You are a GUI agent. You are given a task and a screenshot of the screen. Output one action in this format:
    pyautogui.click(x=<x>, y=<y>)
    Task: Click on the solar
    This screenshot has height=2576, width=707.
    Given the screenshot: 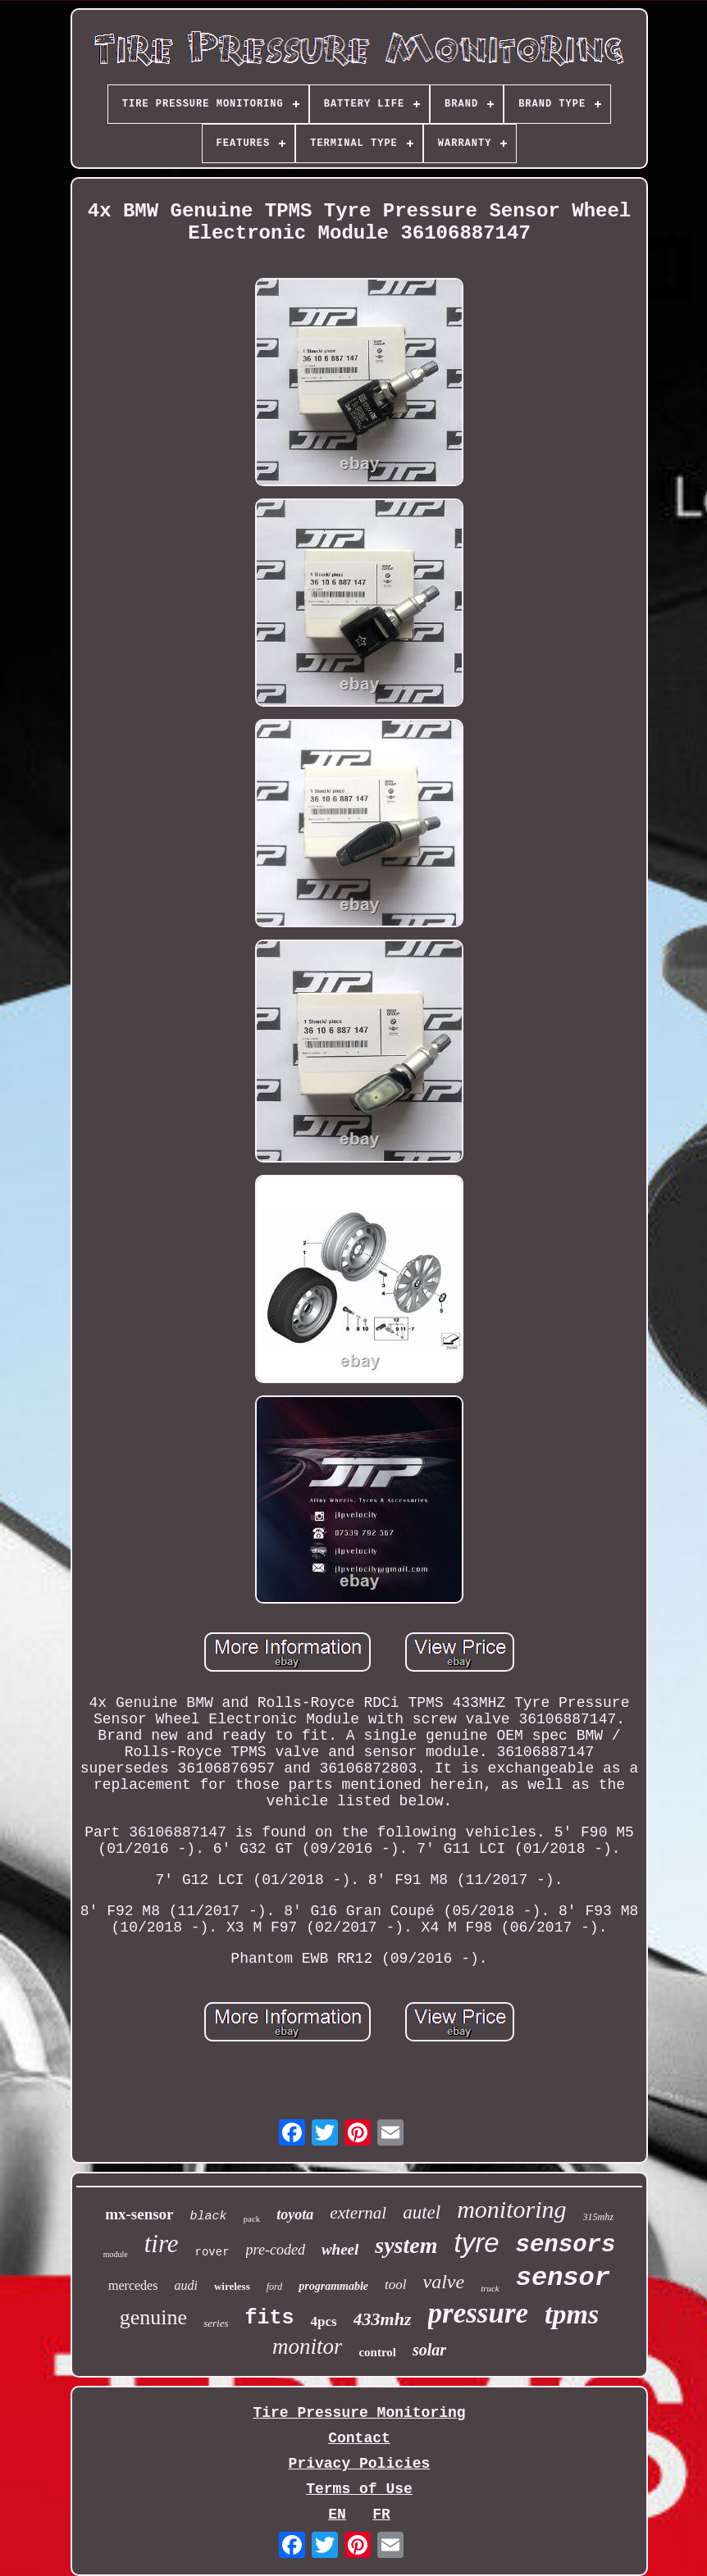 What is the action you would take?
    pyautogui.click(x=429, y=2350)
    